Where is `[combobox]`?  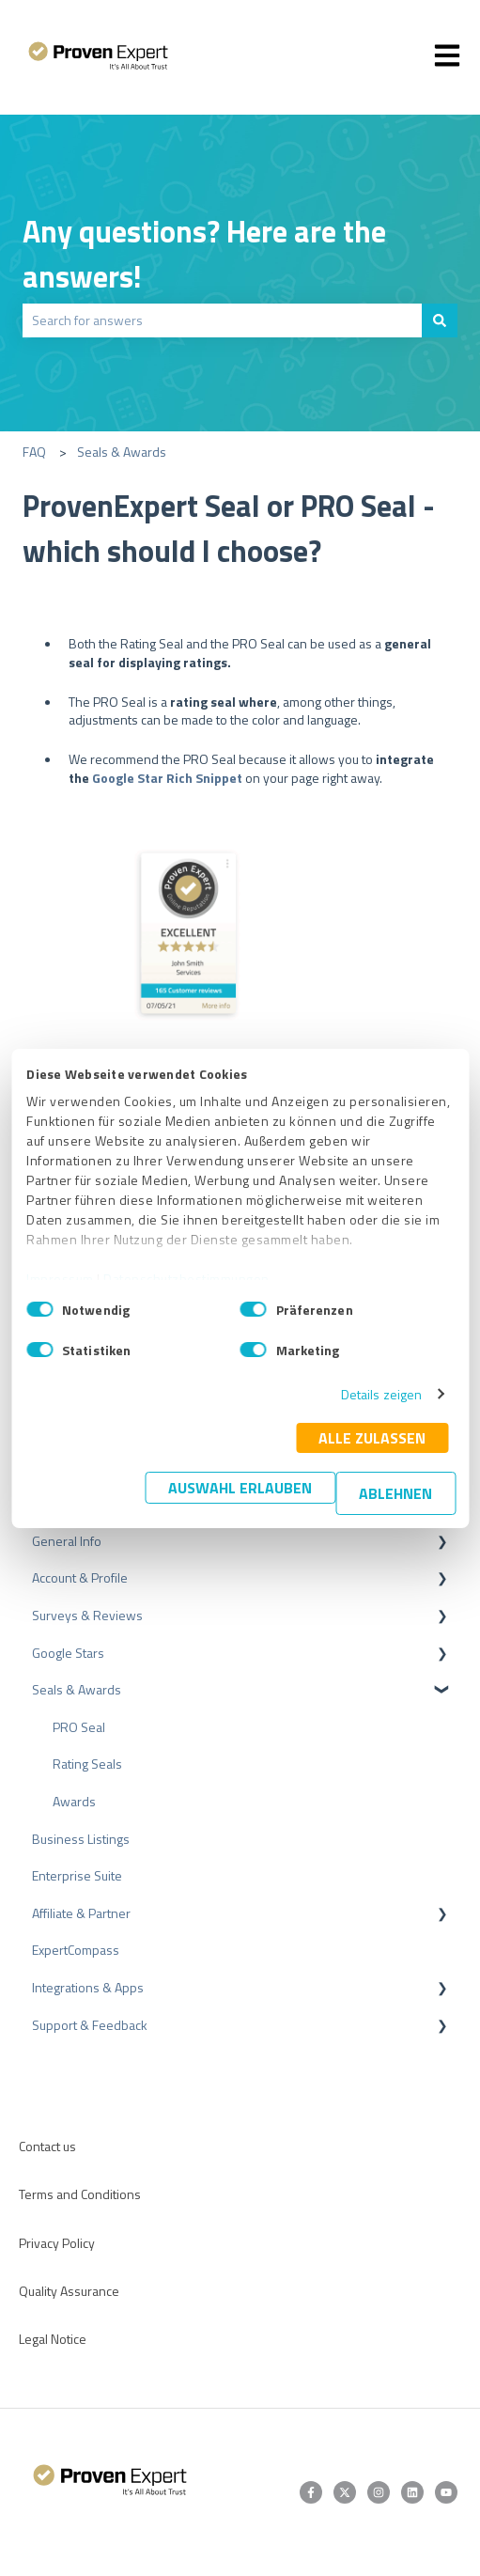 [combobox] is located at coordinates (222, 320).